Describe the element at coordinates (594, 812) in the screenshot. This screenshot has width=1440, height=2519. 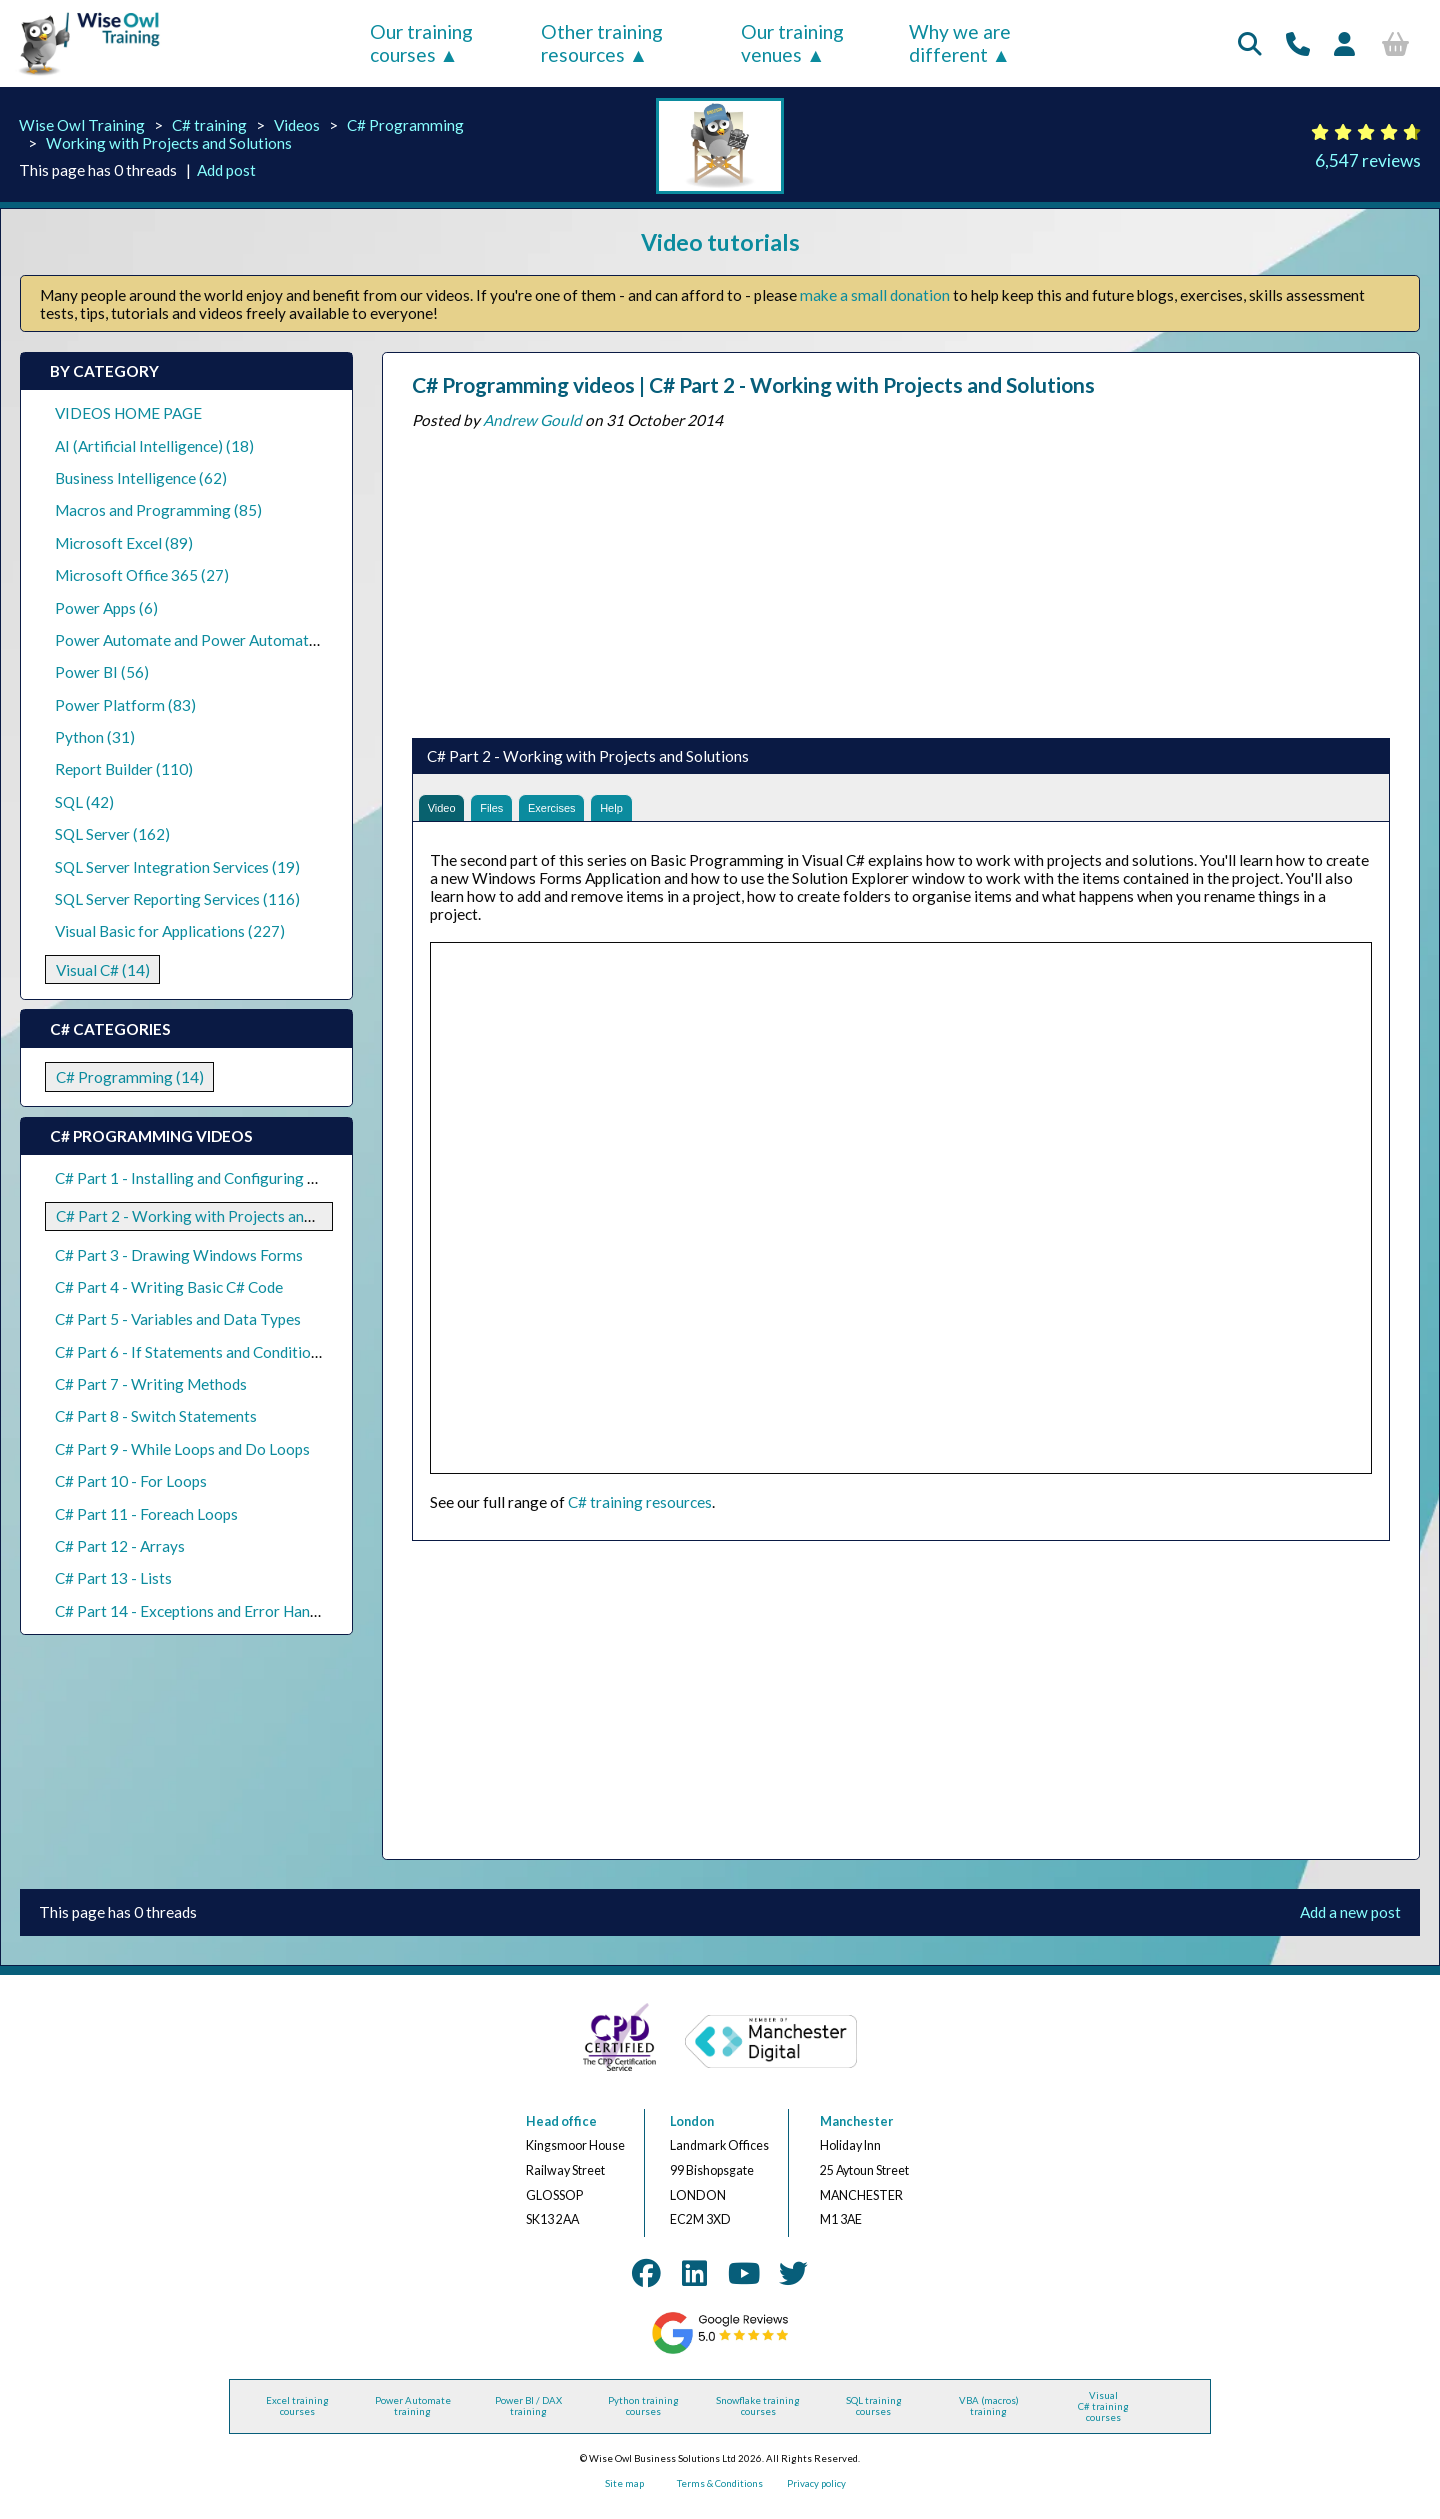
I see `Exercises` at that location.